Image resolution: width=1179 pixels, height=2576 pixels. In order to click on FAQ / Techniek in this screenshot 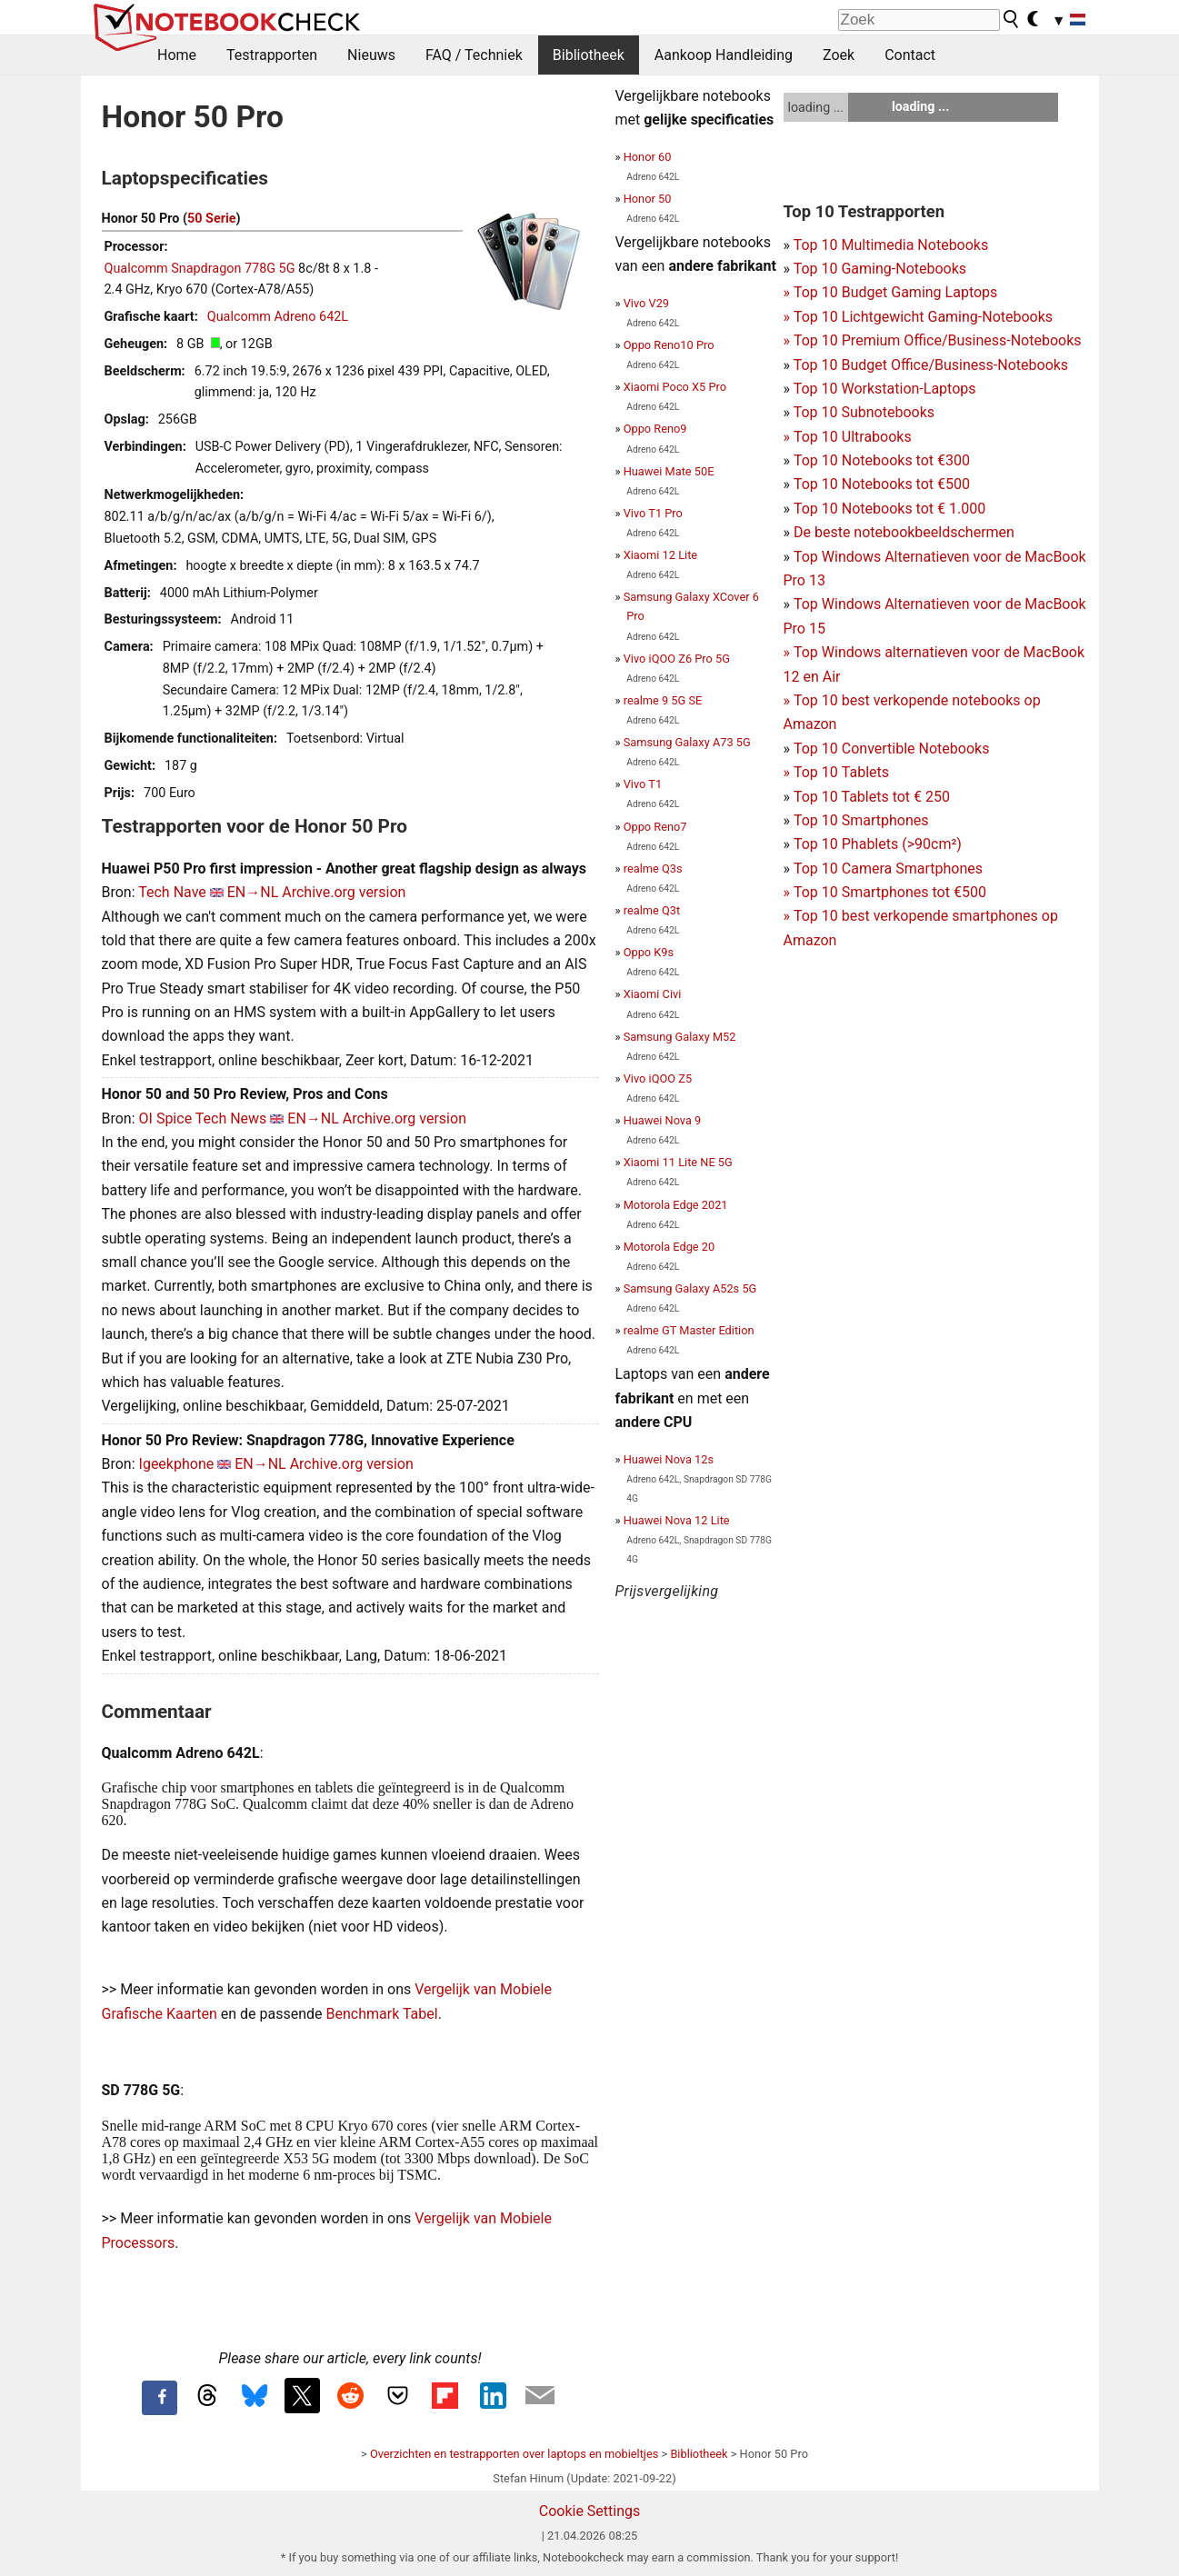, I will do `click(474, 55)`.